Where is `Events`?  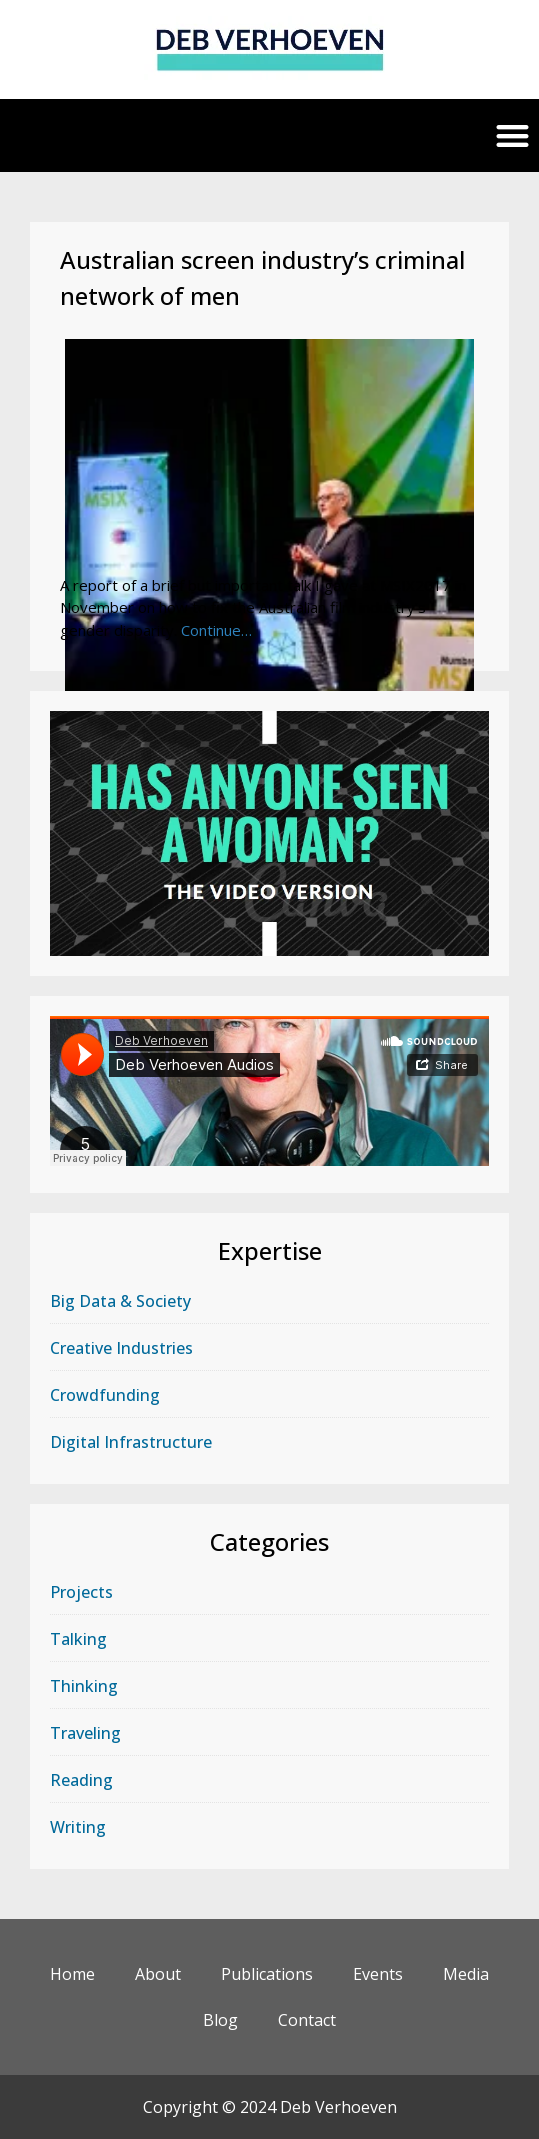
Events is located at coordinates (378, 1974).